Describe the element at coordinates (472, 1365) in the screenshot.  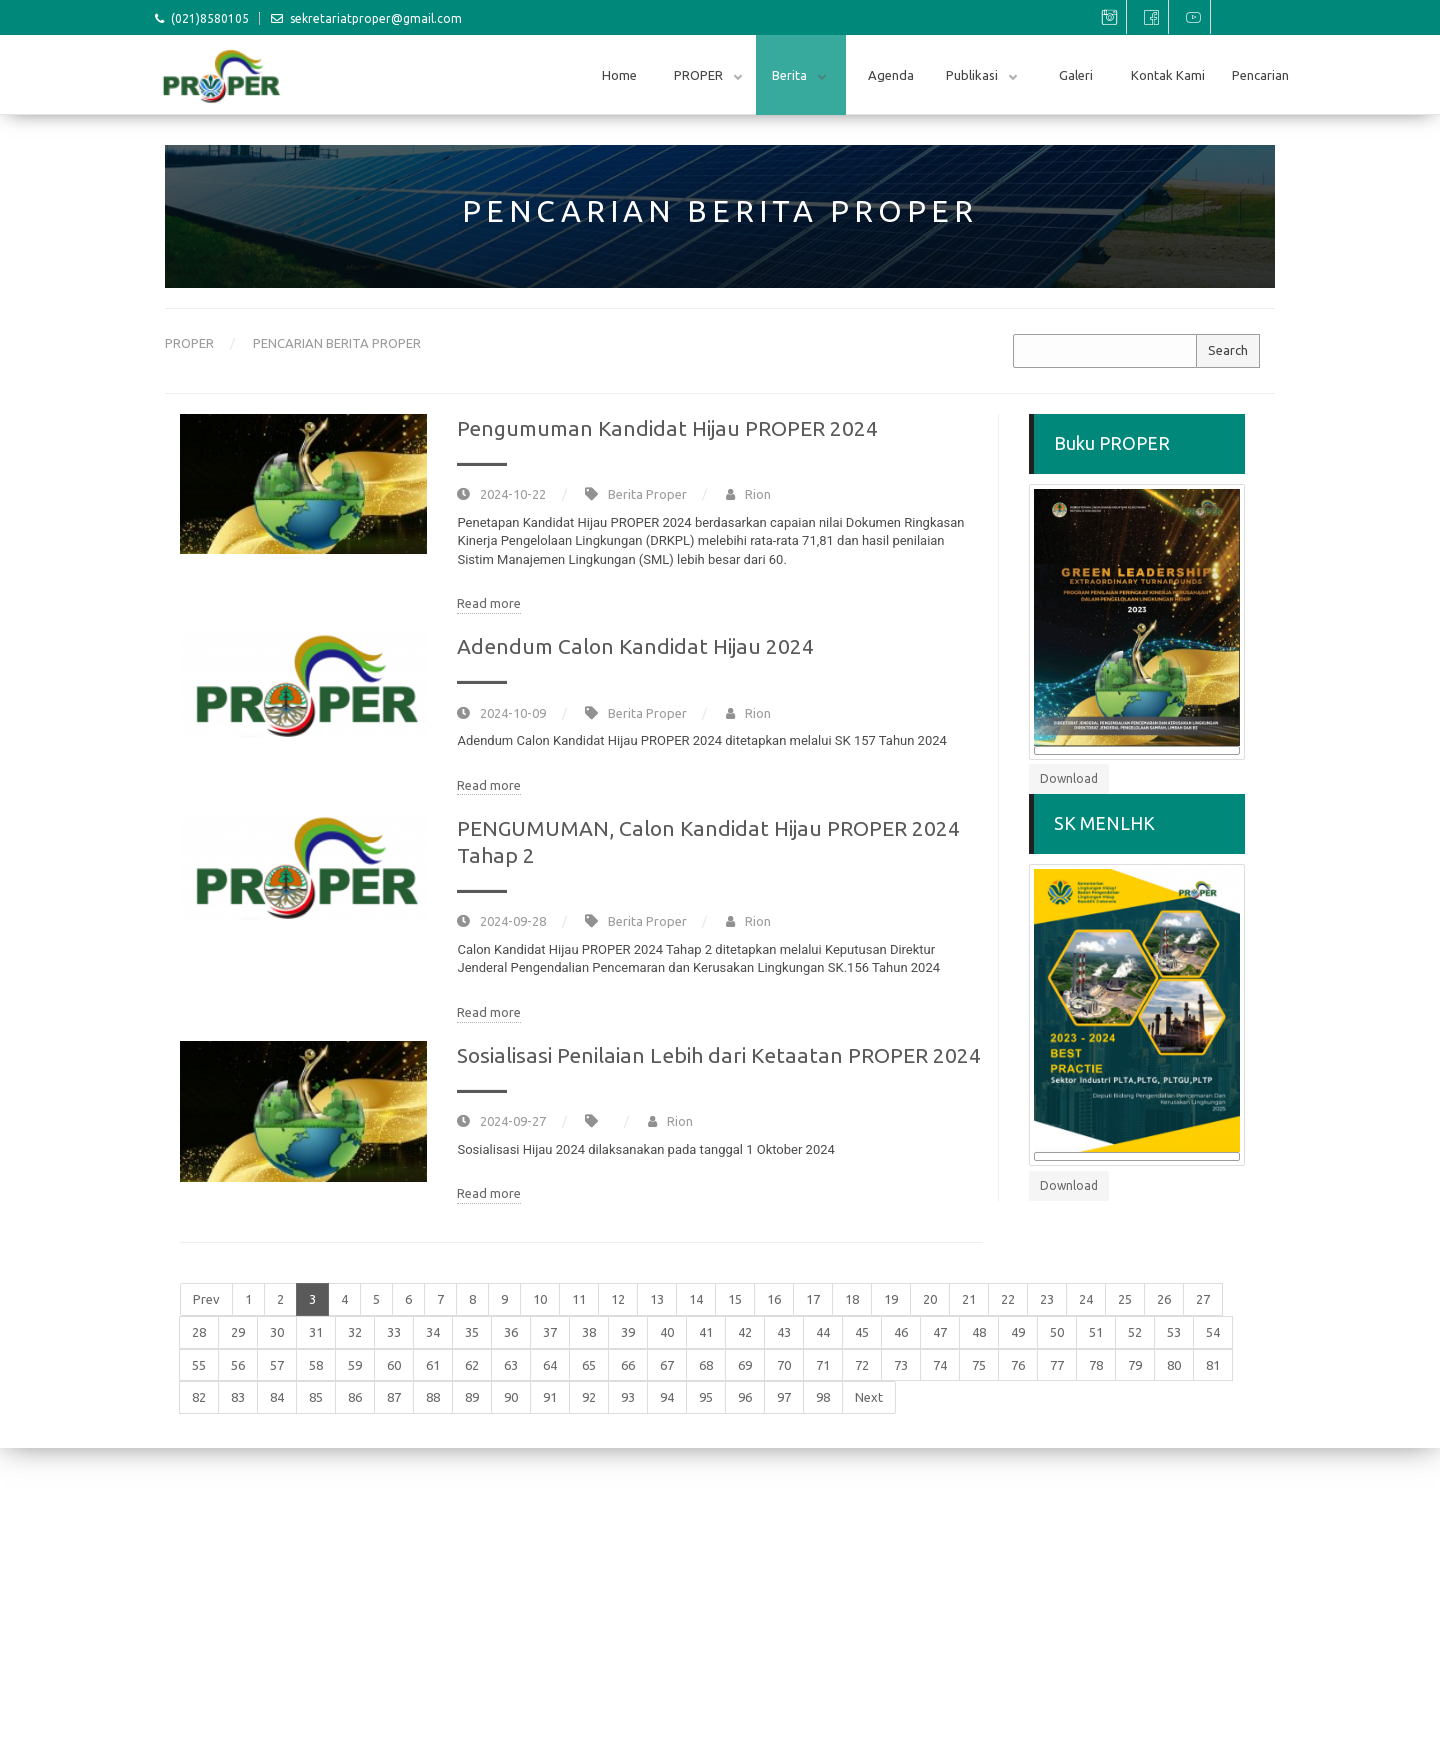
I see `62` at that location.